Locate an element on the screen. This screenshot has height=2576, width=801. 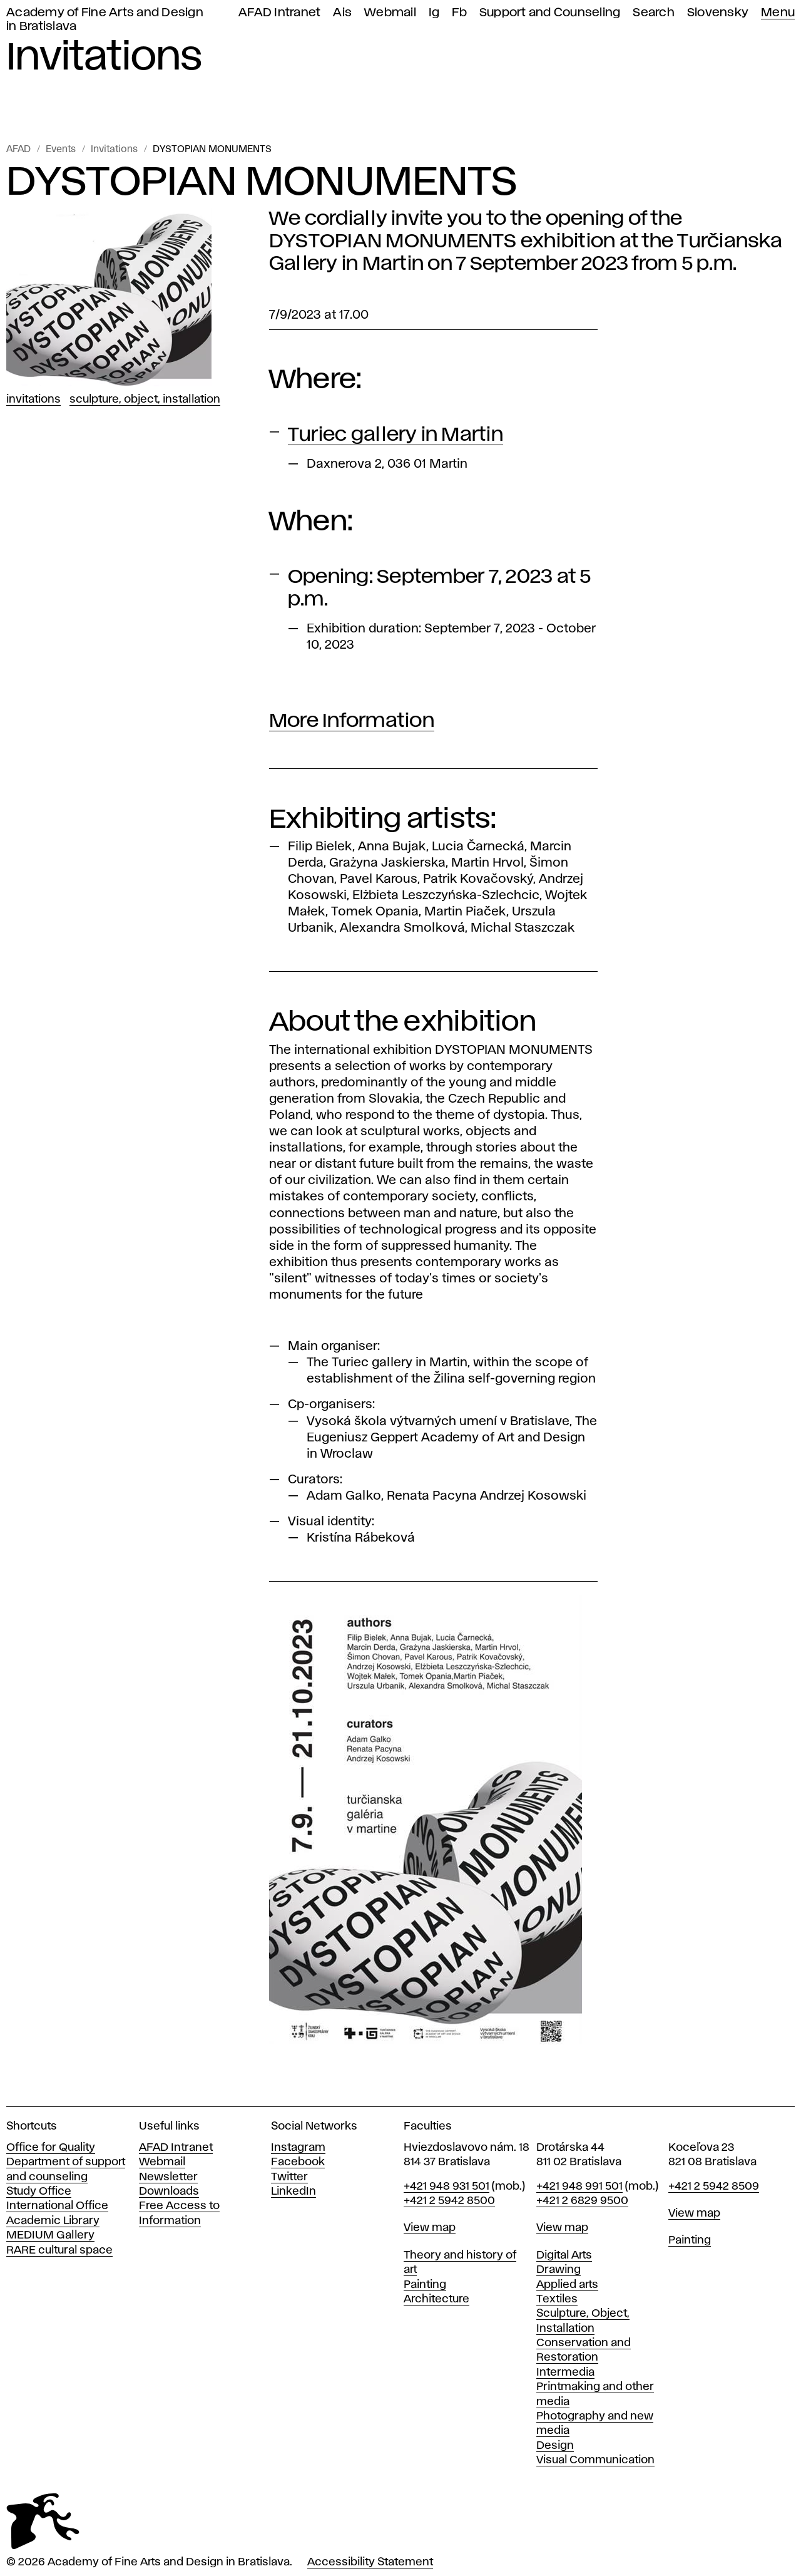
Turiec gallery in Martin is located at coordinates (395, 435).